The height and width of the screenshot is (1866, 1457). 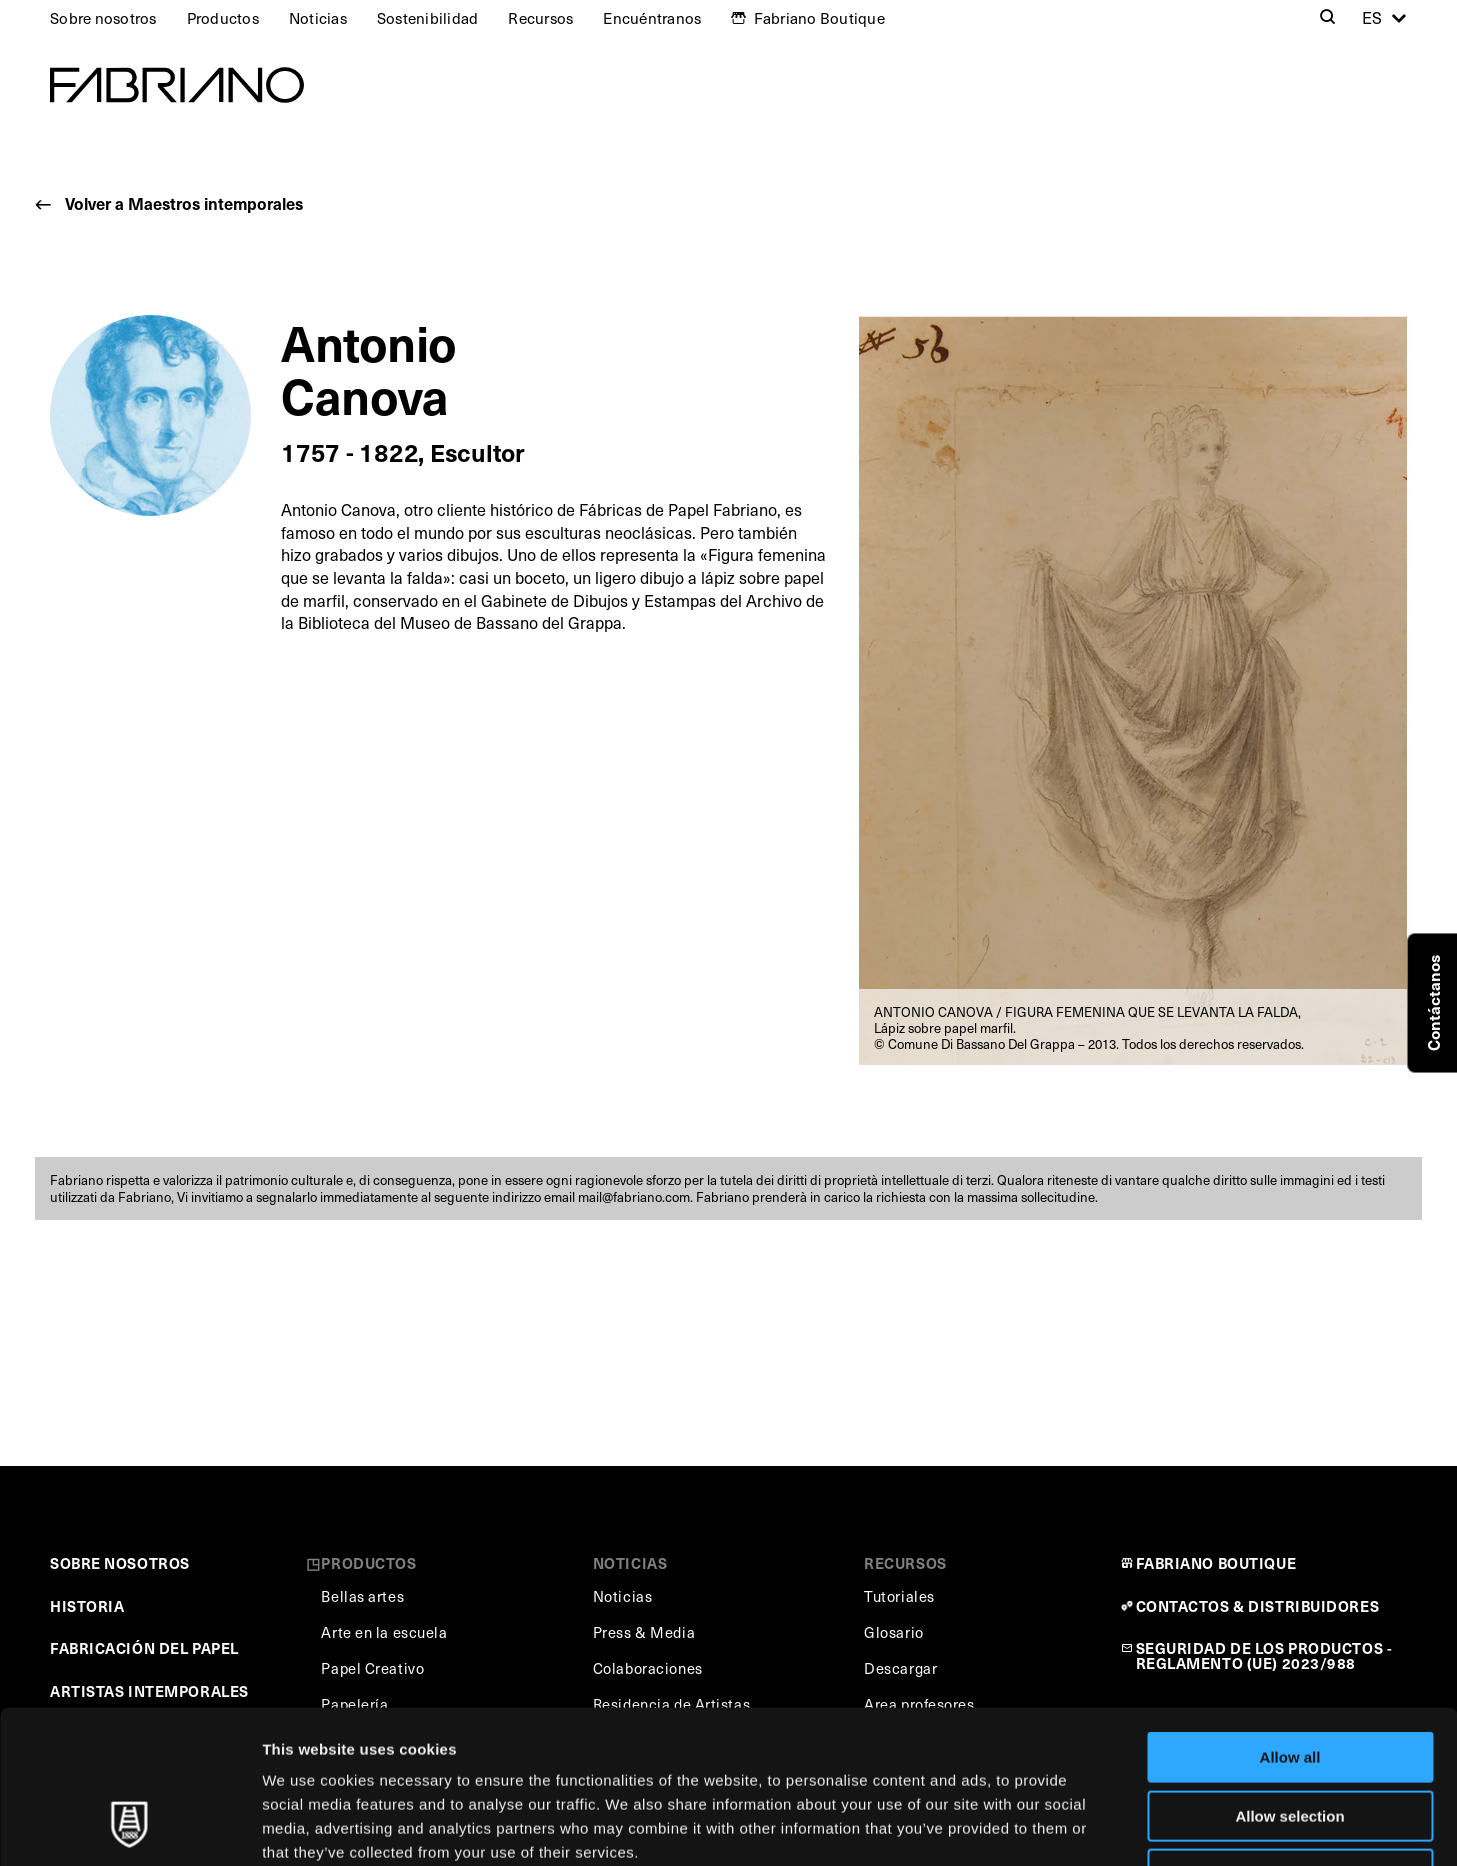 I want to click on Allow selection, so click(x=1289, y=1680).